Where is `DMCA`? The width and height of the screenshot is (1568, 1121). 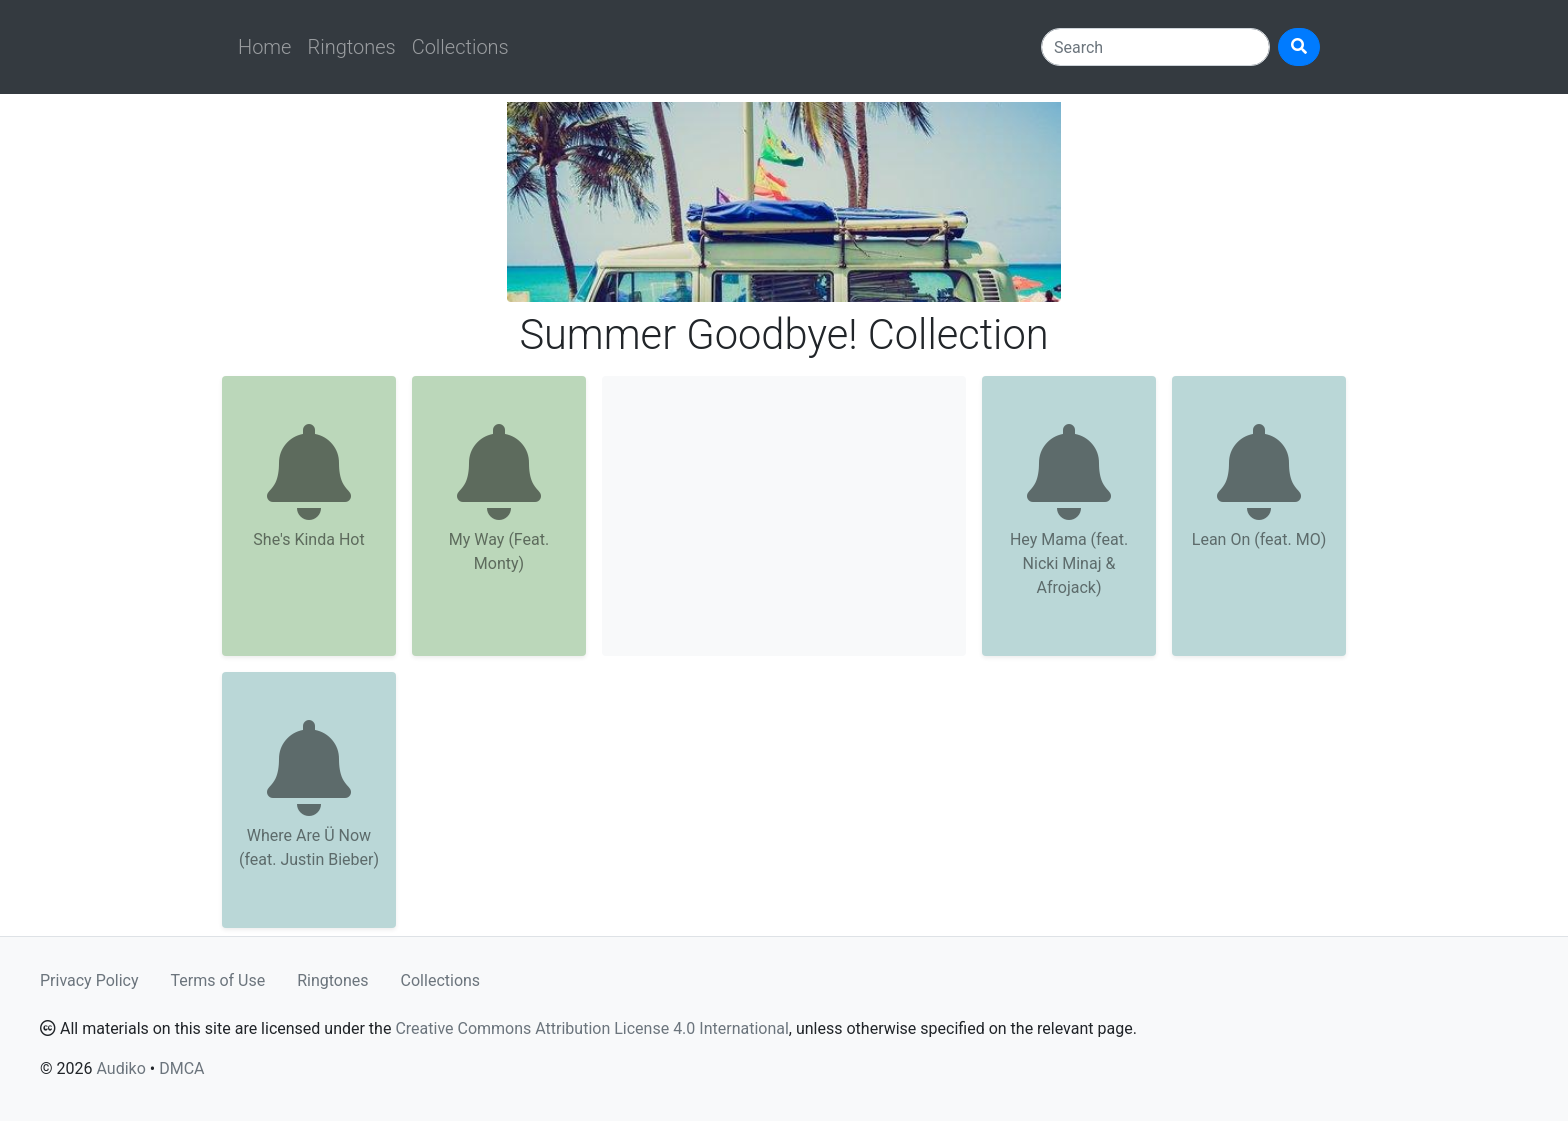
DMCA is located at coordinates (181, 1068).